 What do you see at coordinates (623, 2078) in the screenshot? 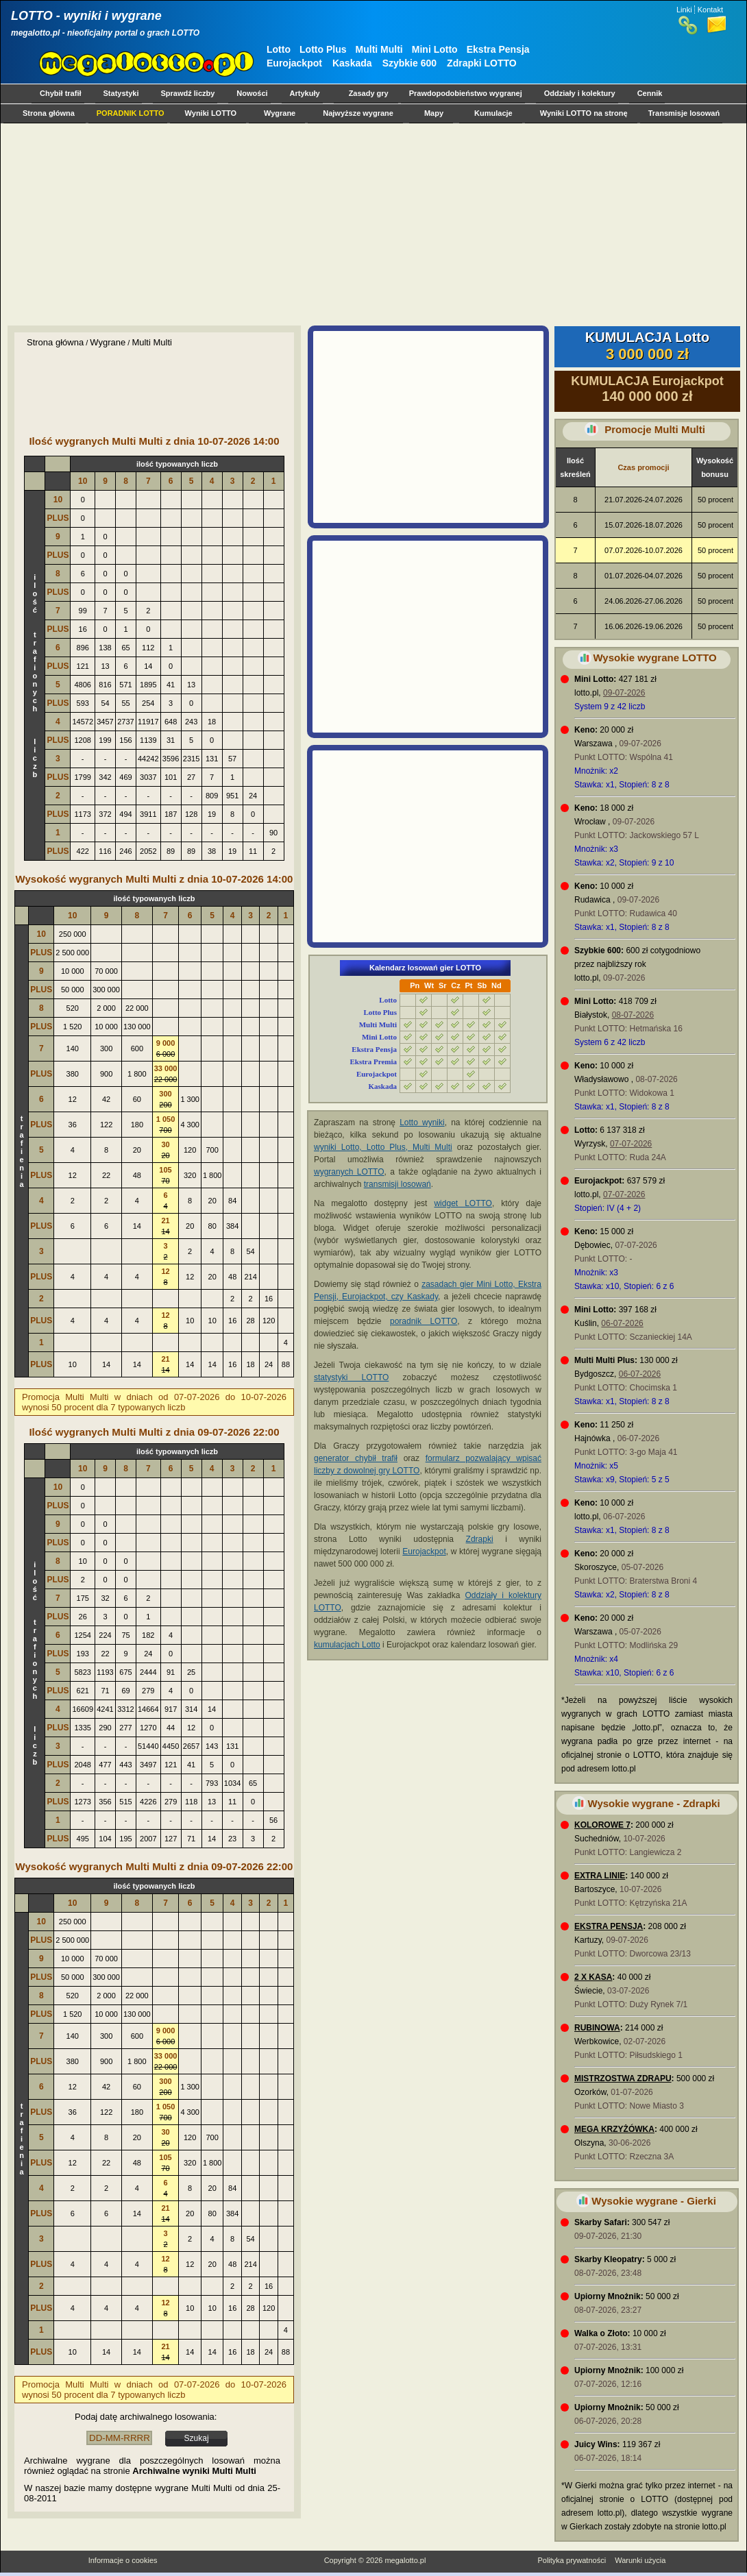
I see `MISTRZOSTWA ZDRAPU` at bounding box center [623, 2078].